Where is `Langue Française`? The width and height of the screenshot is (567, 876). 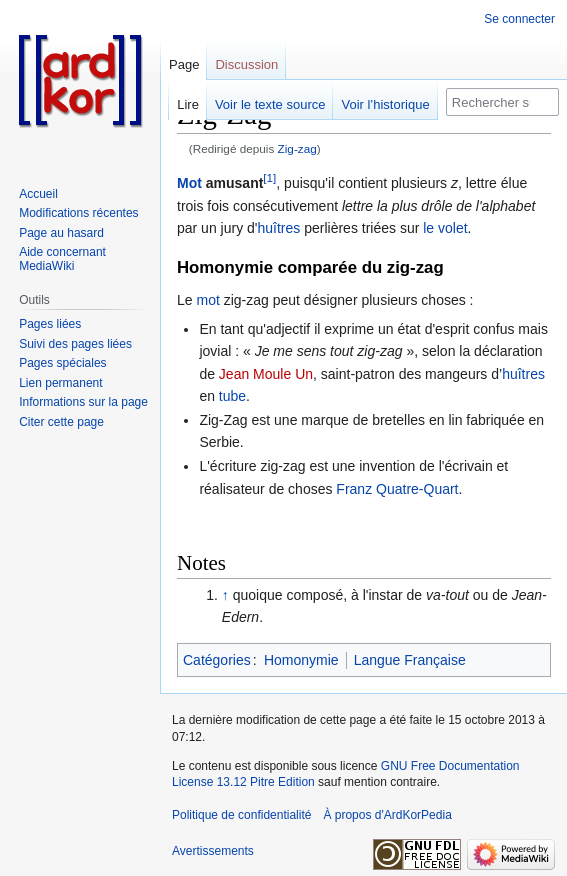 Langue Française is located at coordinates (410, 660).